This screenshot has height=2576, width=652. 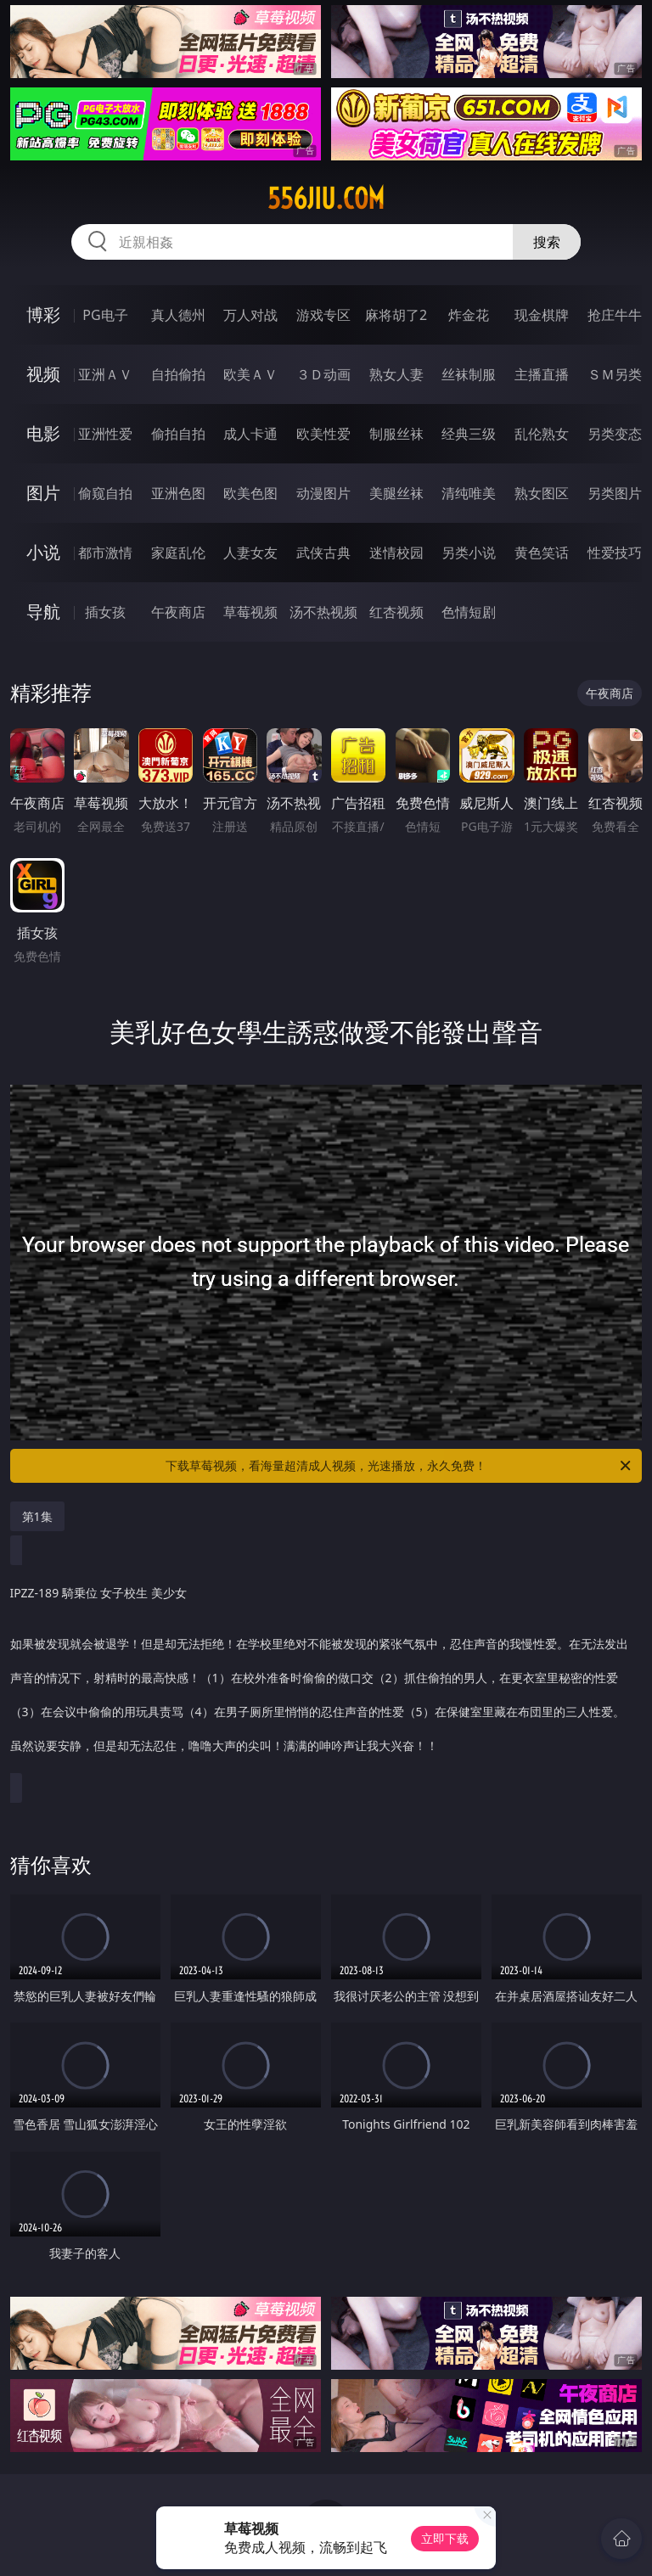 I want to click on 武侠古典, so click(x=323, y=552).